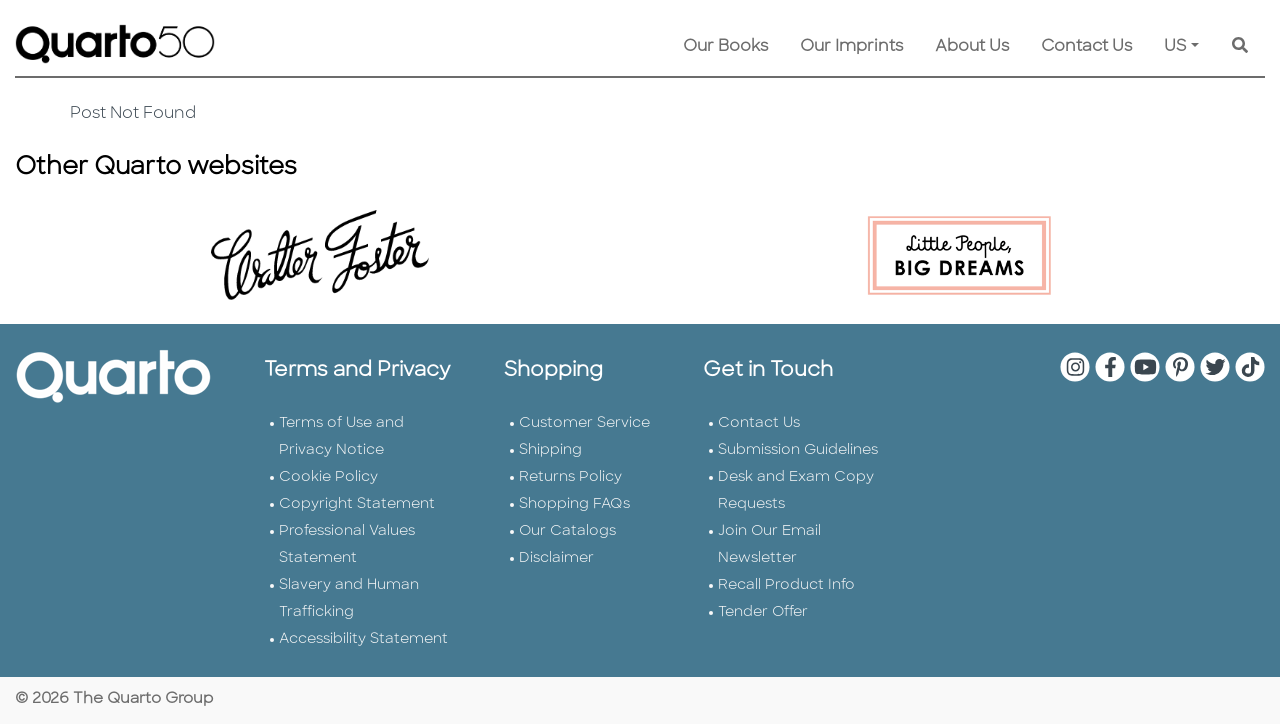  Describe the element at coordinates (363, 639) in the screenshot. I see `Accessibility Statement` at that location.